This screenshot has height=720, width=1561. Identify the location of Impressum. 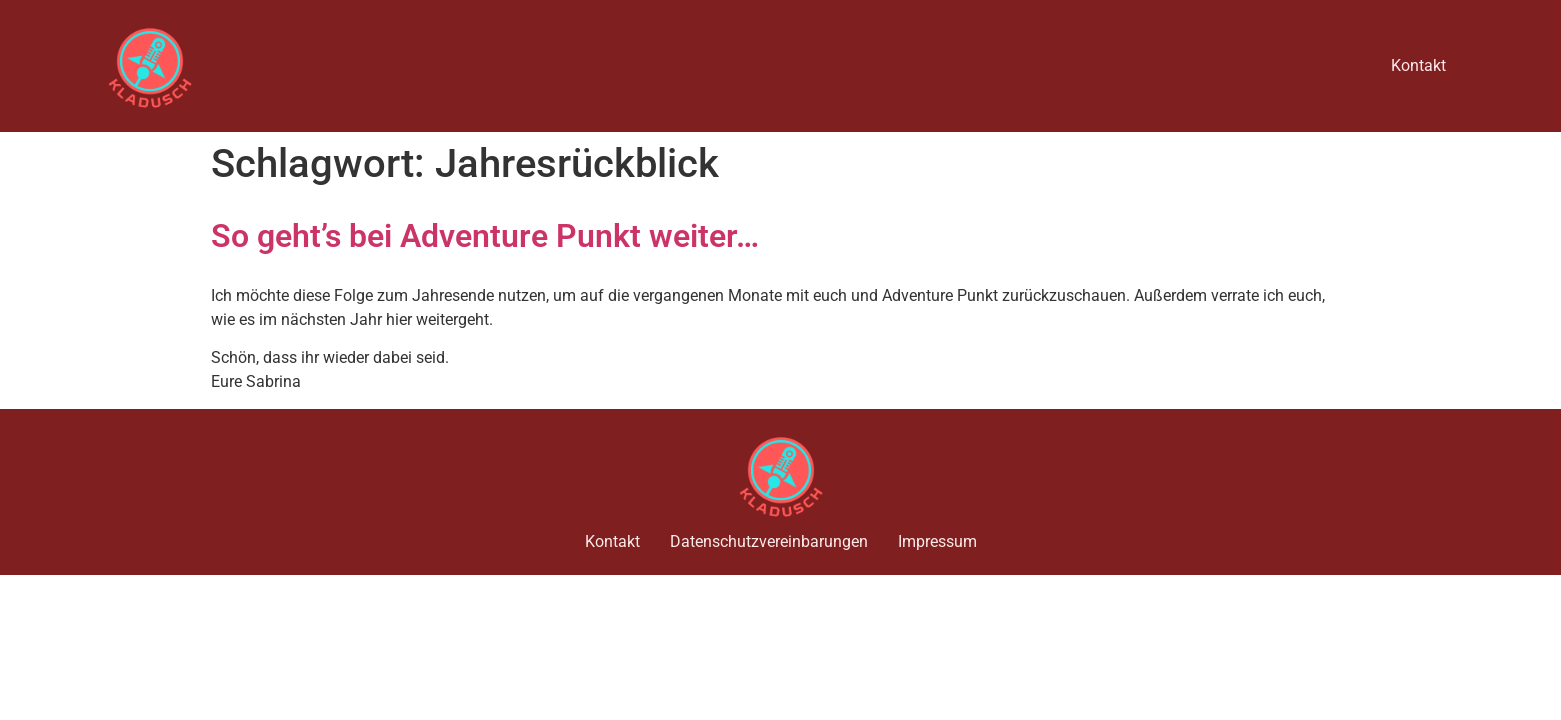
(937, 541).